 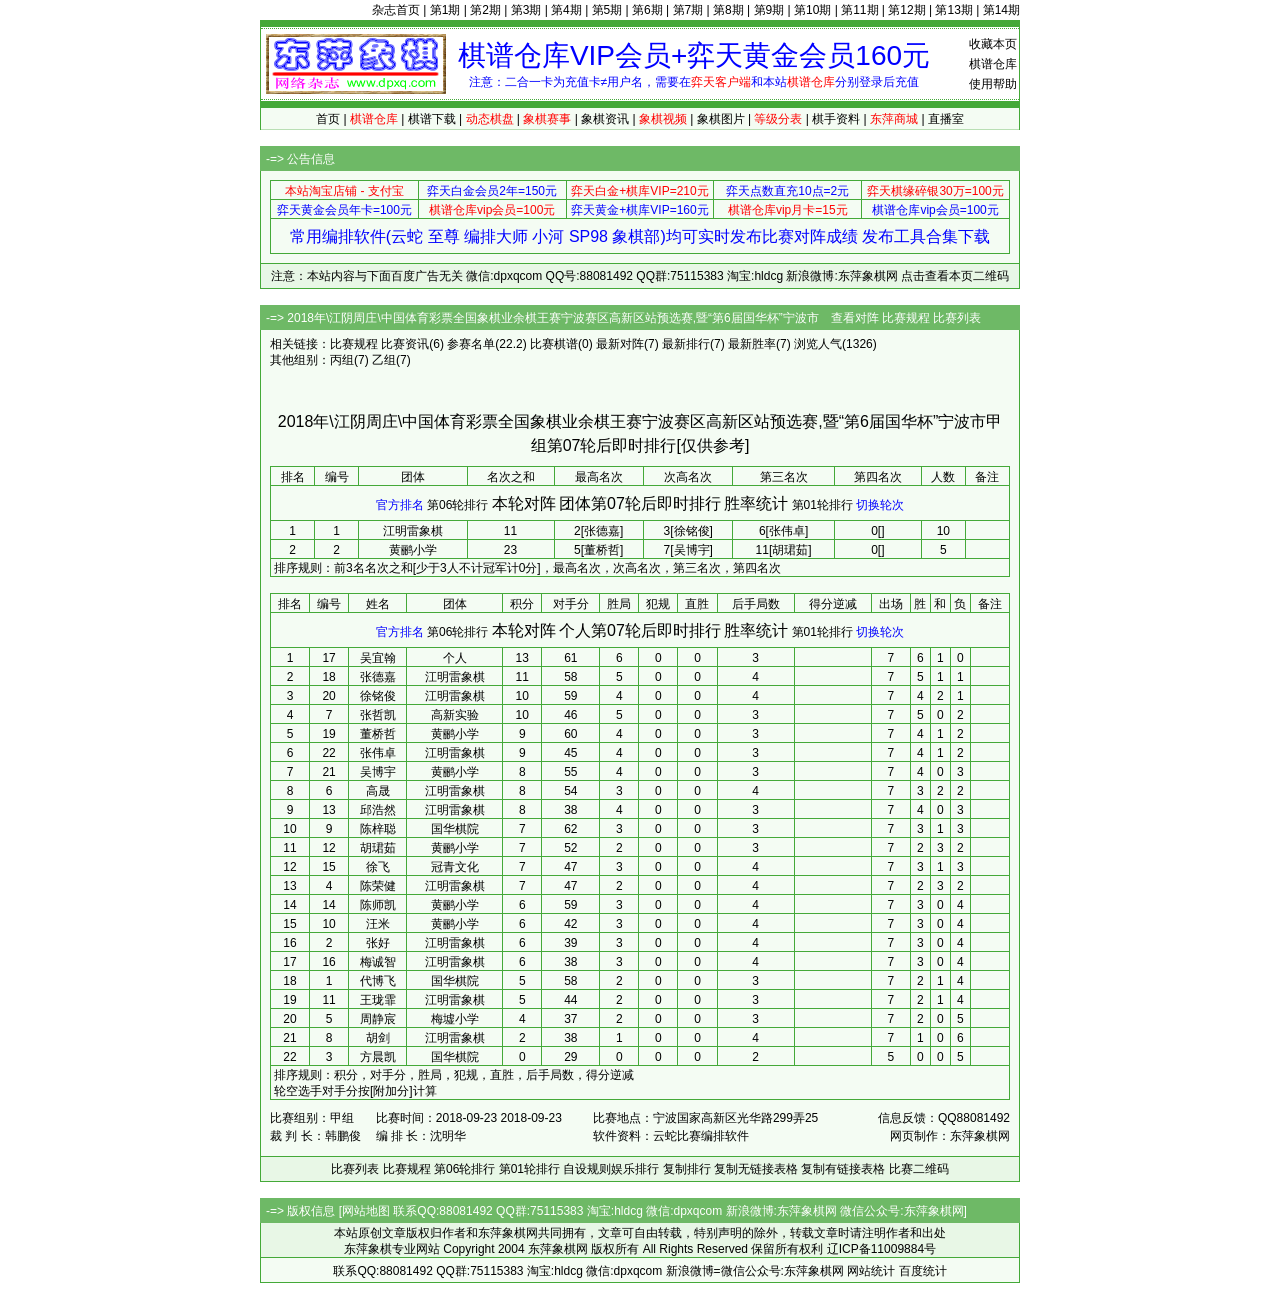 I want to click on 收藏本页, so click(x=993, y=44).